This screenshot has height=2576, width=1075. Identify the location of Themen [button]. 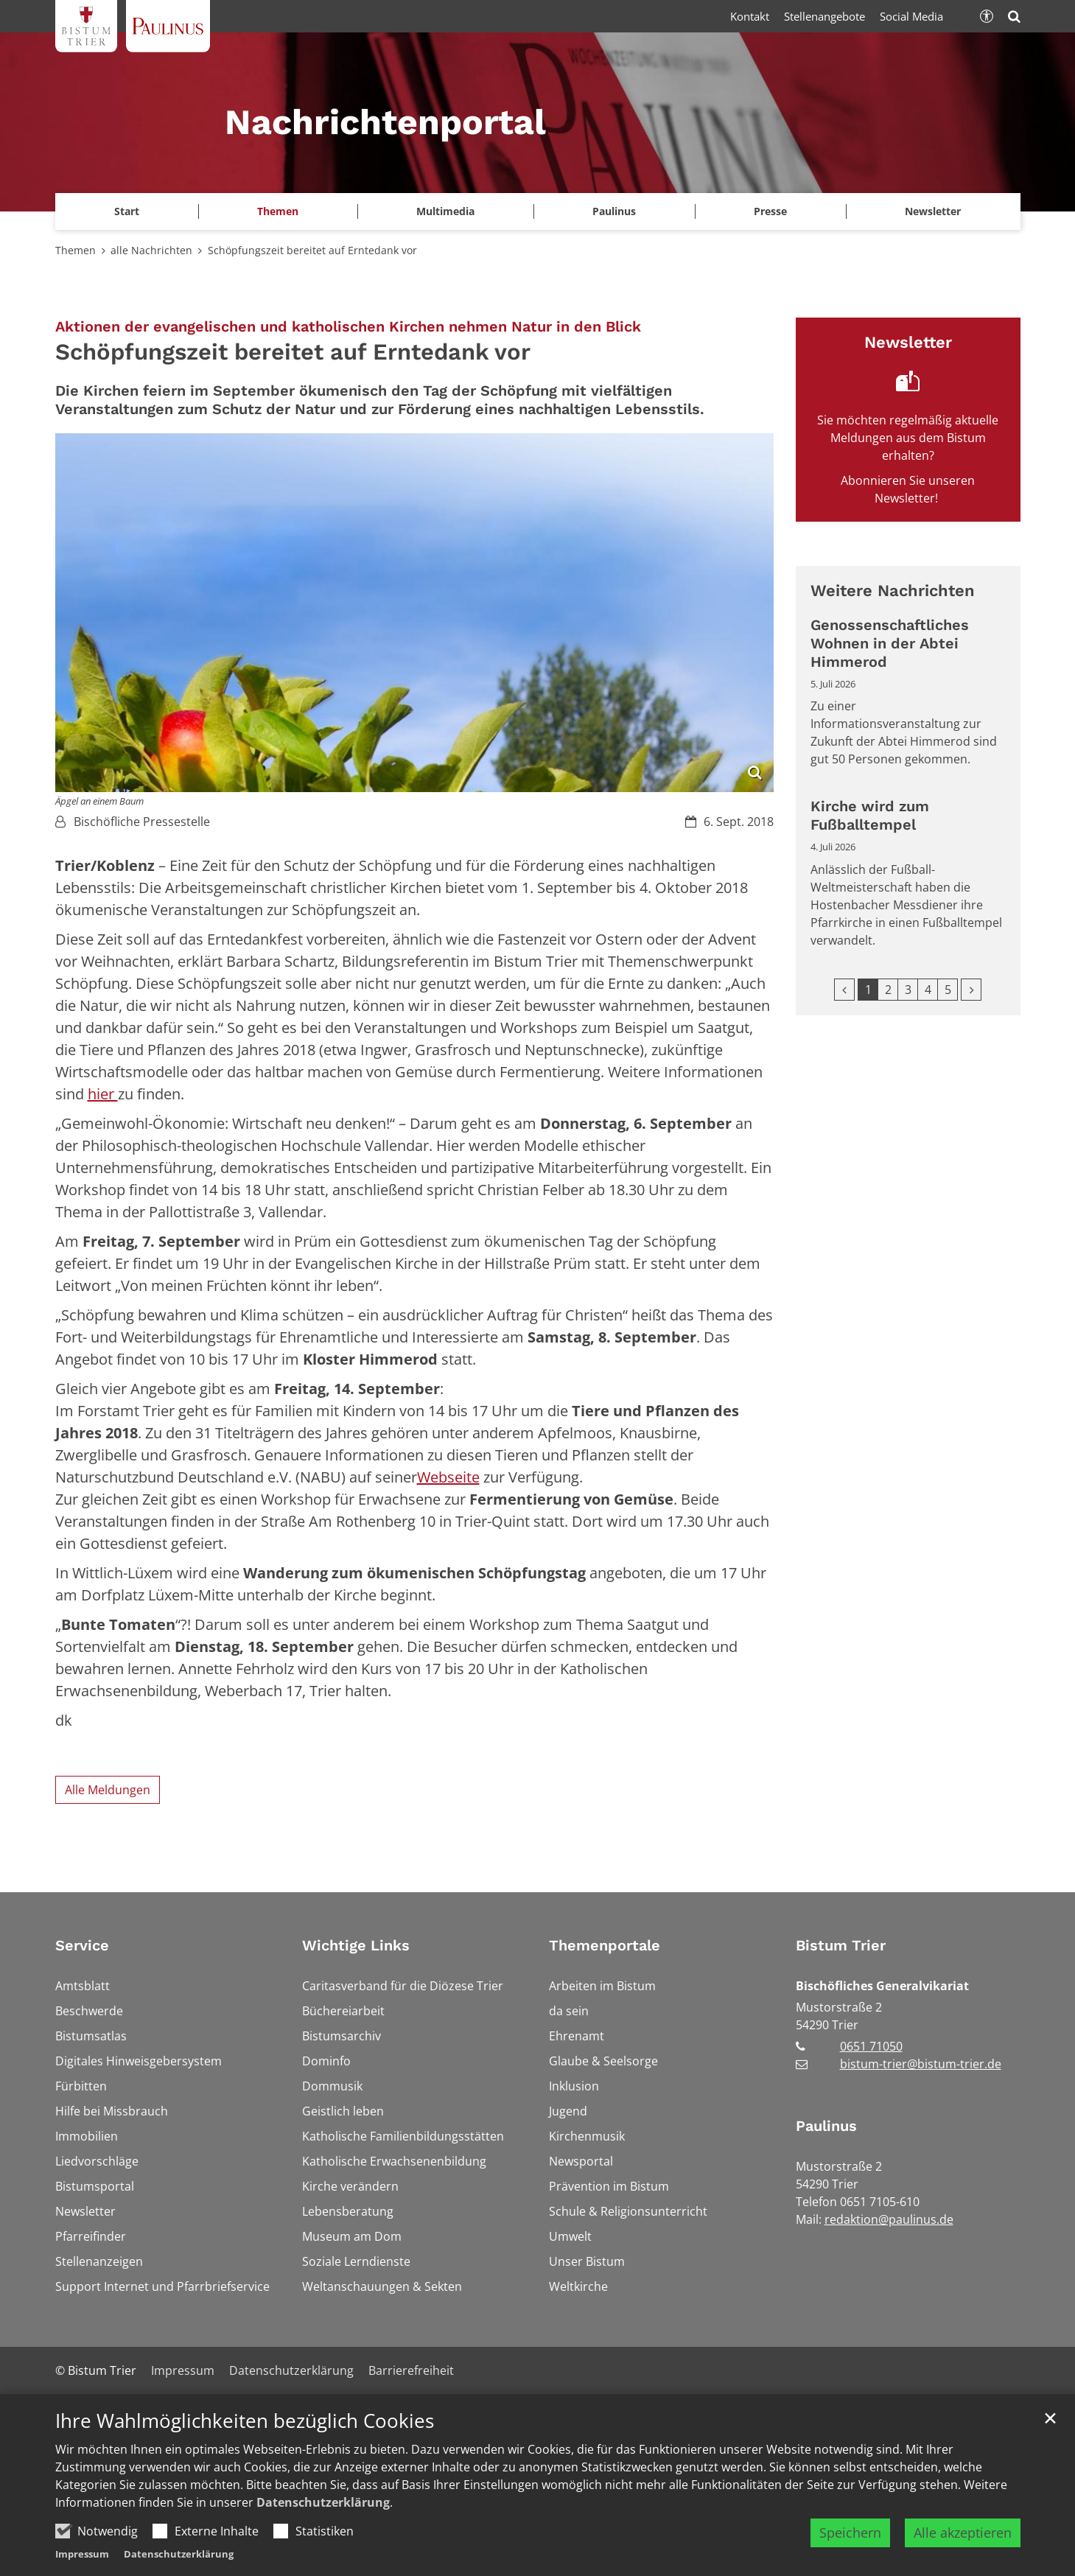
(277, 211).